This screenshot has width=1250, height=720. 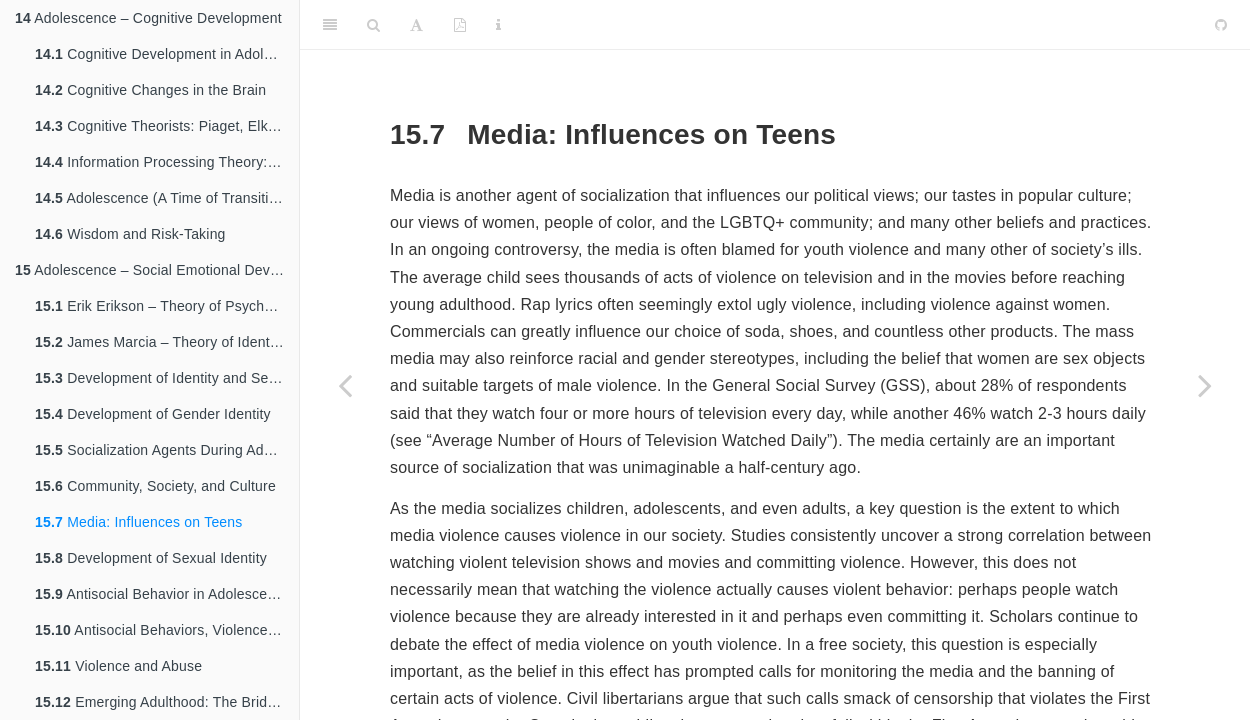 I want to click on Antisocial Behaviors, Violence, and Child Abuse, so click(x=167, y=630).